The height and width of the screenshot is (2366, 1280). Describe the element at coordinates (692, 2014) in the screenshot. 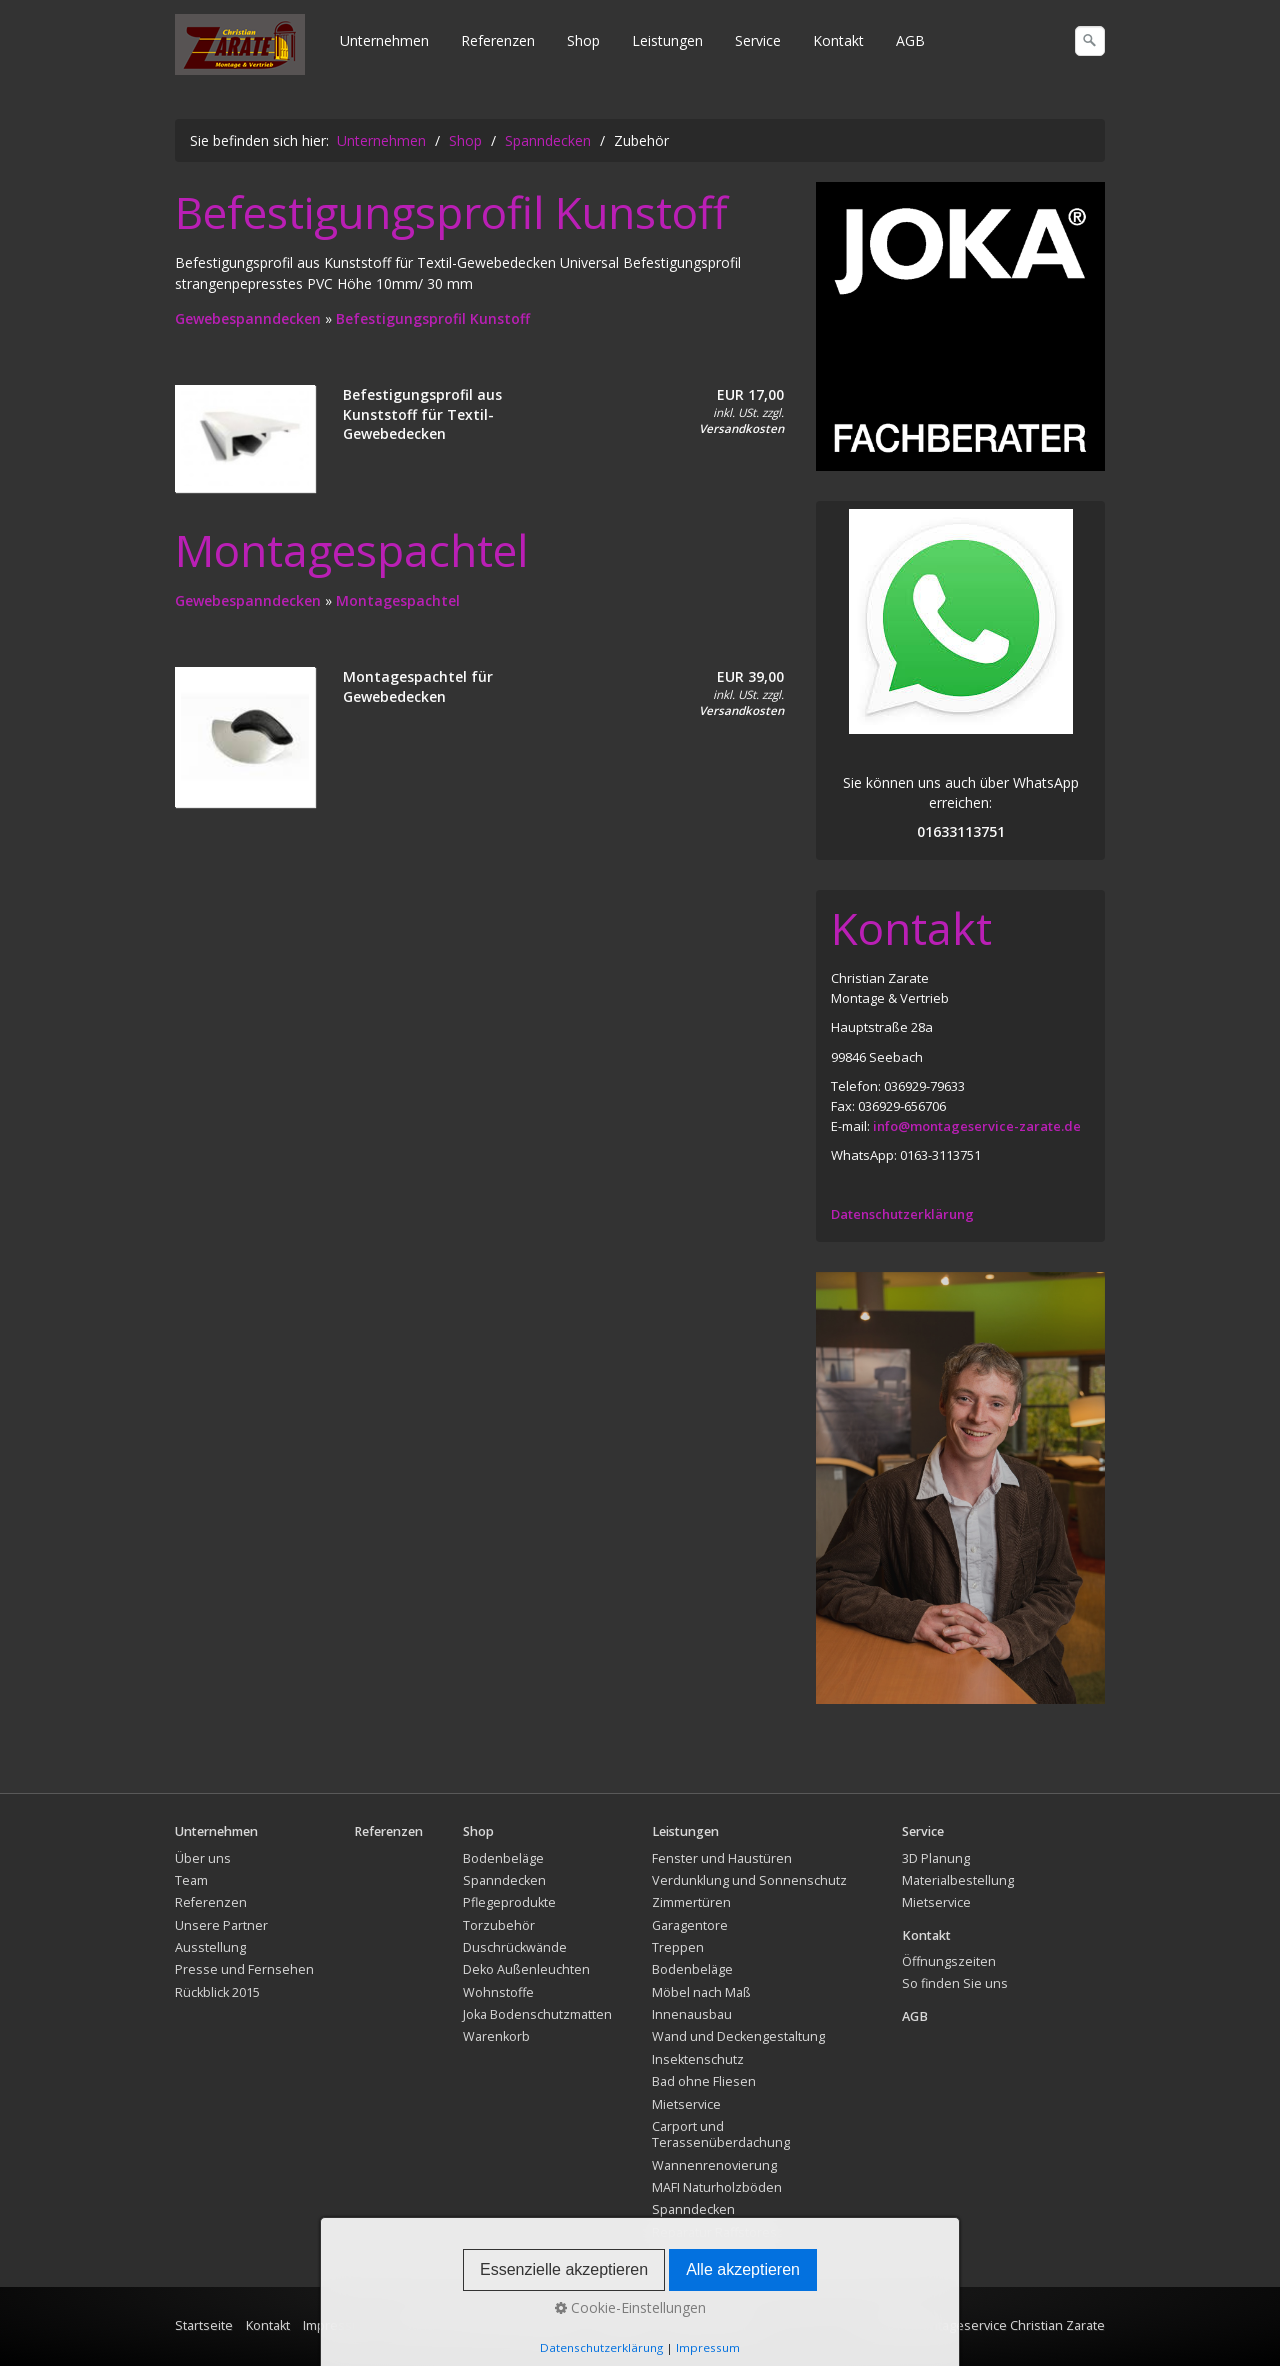

I see `Innenausbau` at that location.